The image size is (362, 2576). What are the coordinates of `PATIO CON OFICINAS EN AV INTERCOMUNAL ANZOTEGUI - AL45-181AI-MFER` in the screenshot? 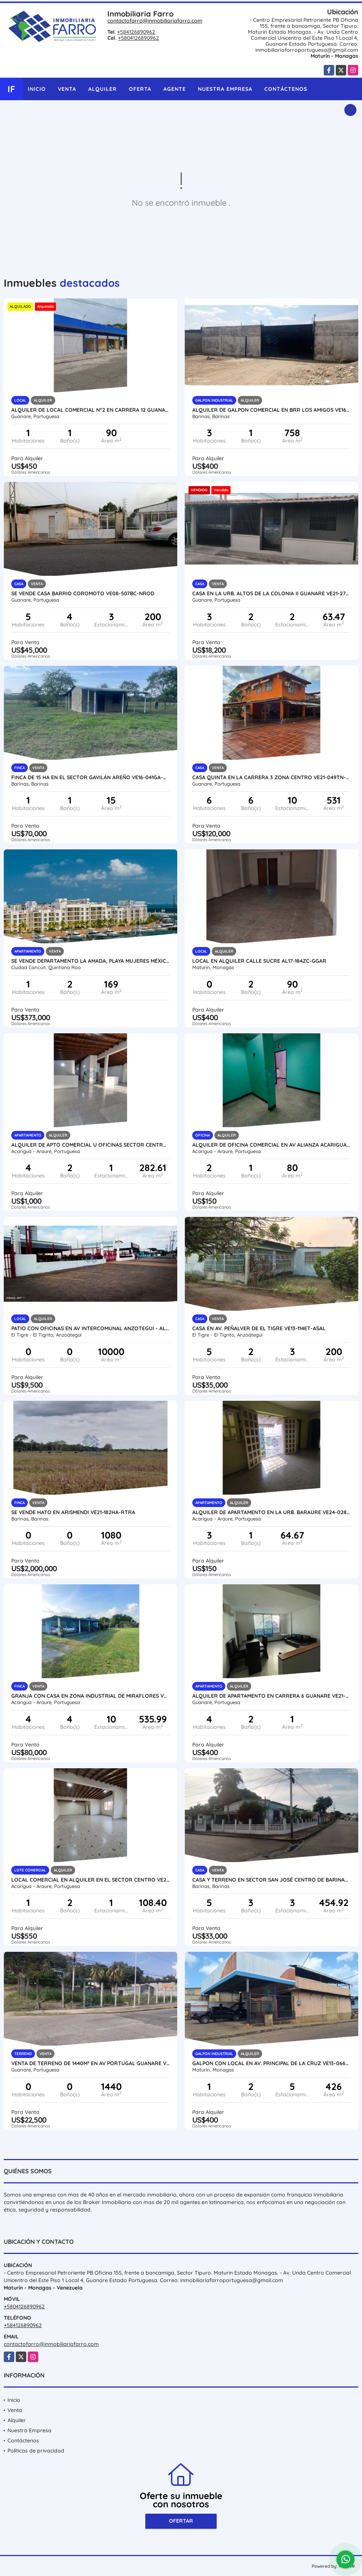 It's located at (90, 1328).